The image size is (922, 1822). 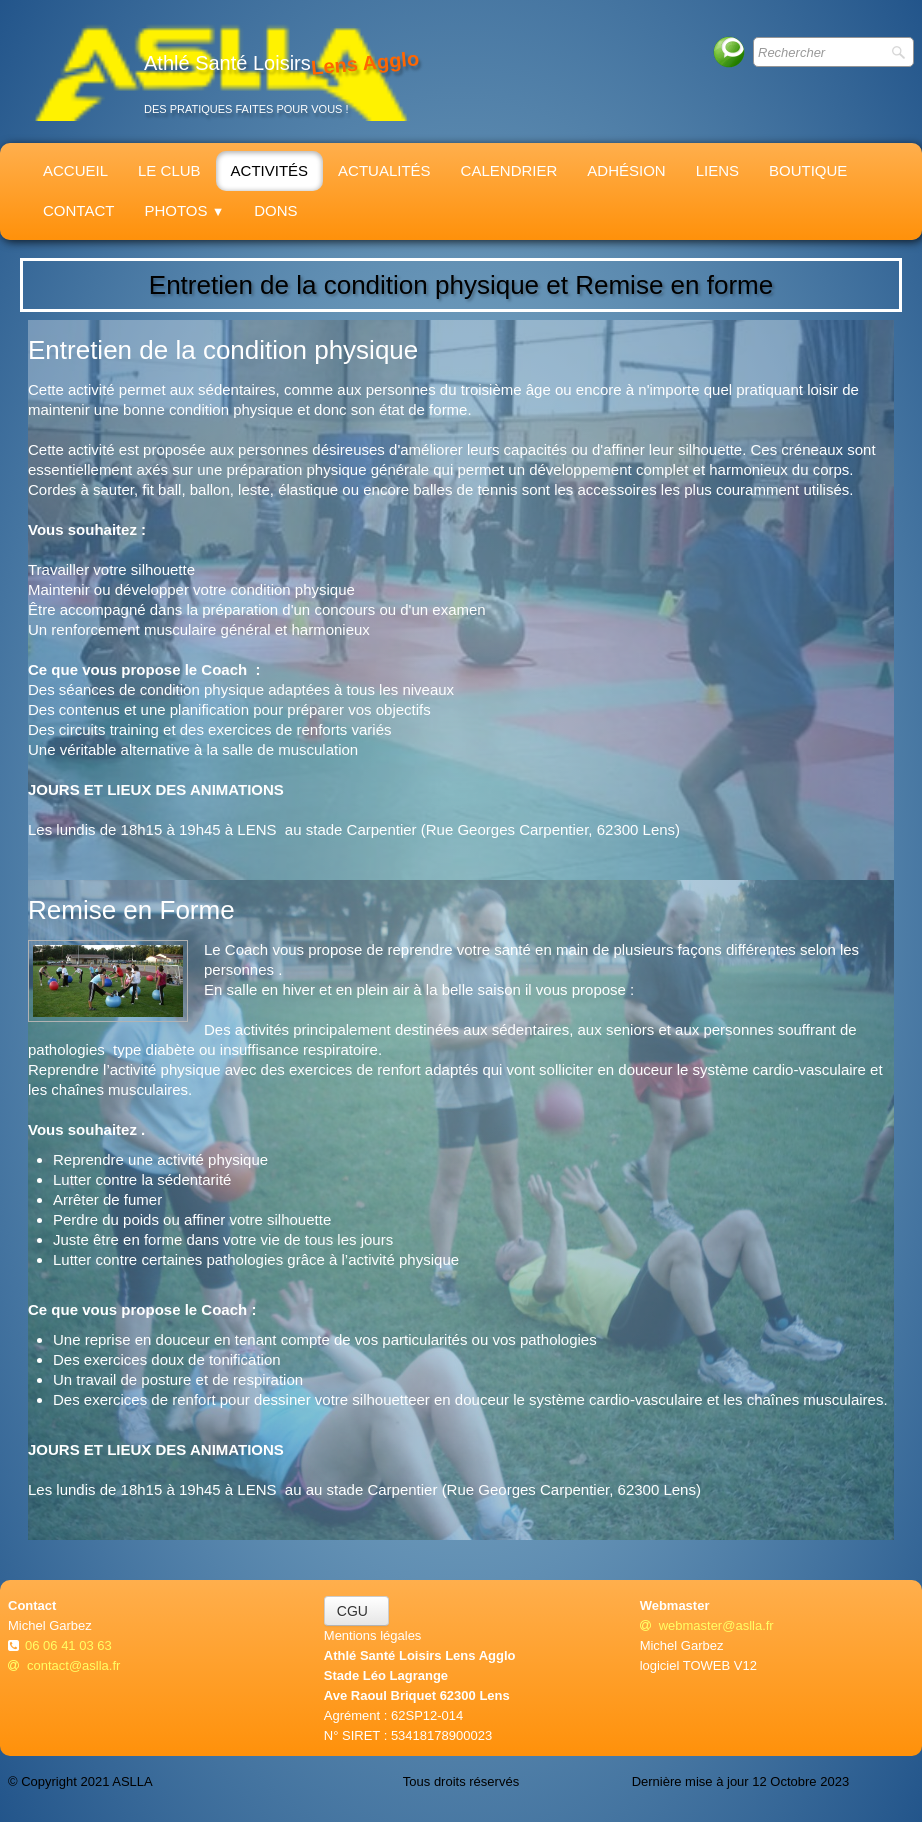 I want to click on Photos, so click(x=184, y=210).